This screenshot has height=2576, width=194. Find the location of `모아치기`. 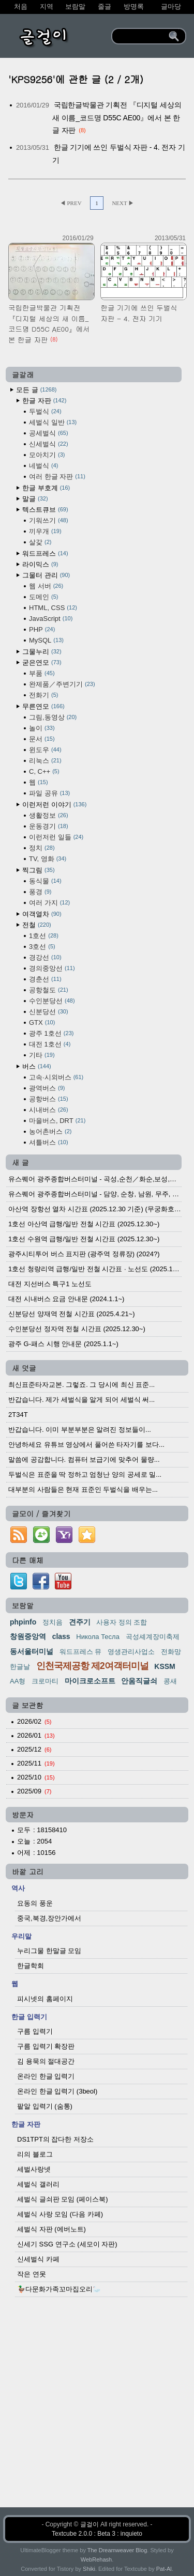

모아치기 is located at coordinates (47, 455).